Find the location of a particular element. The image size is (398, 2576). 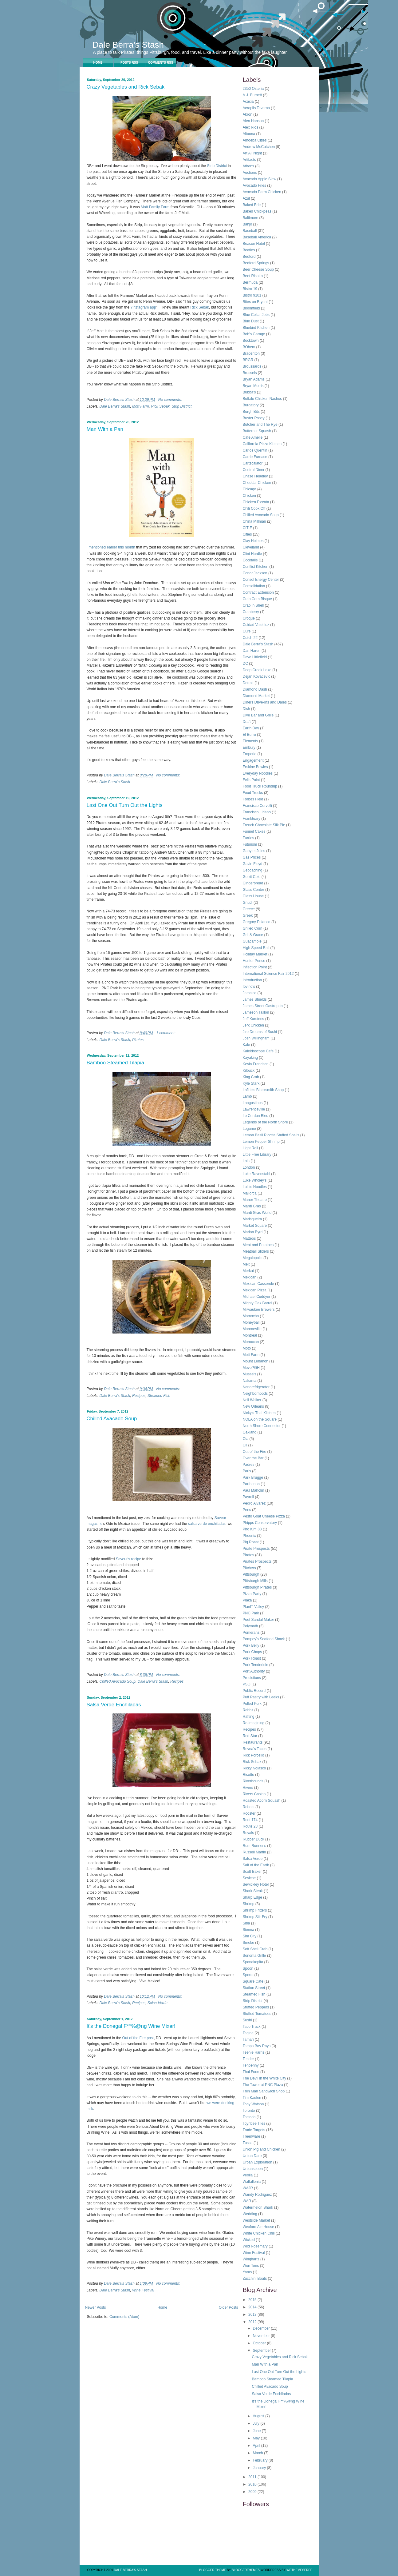

Dan Haren is located at coordinates (252, 650).